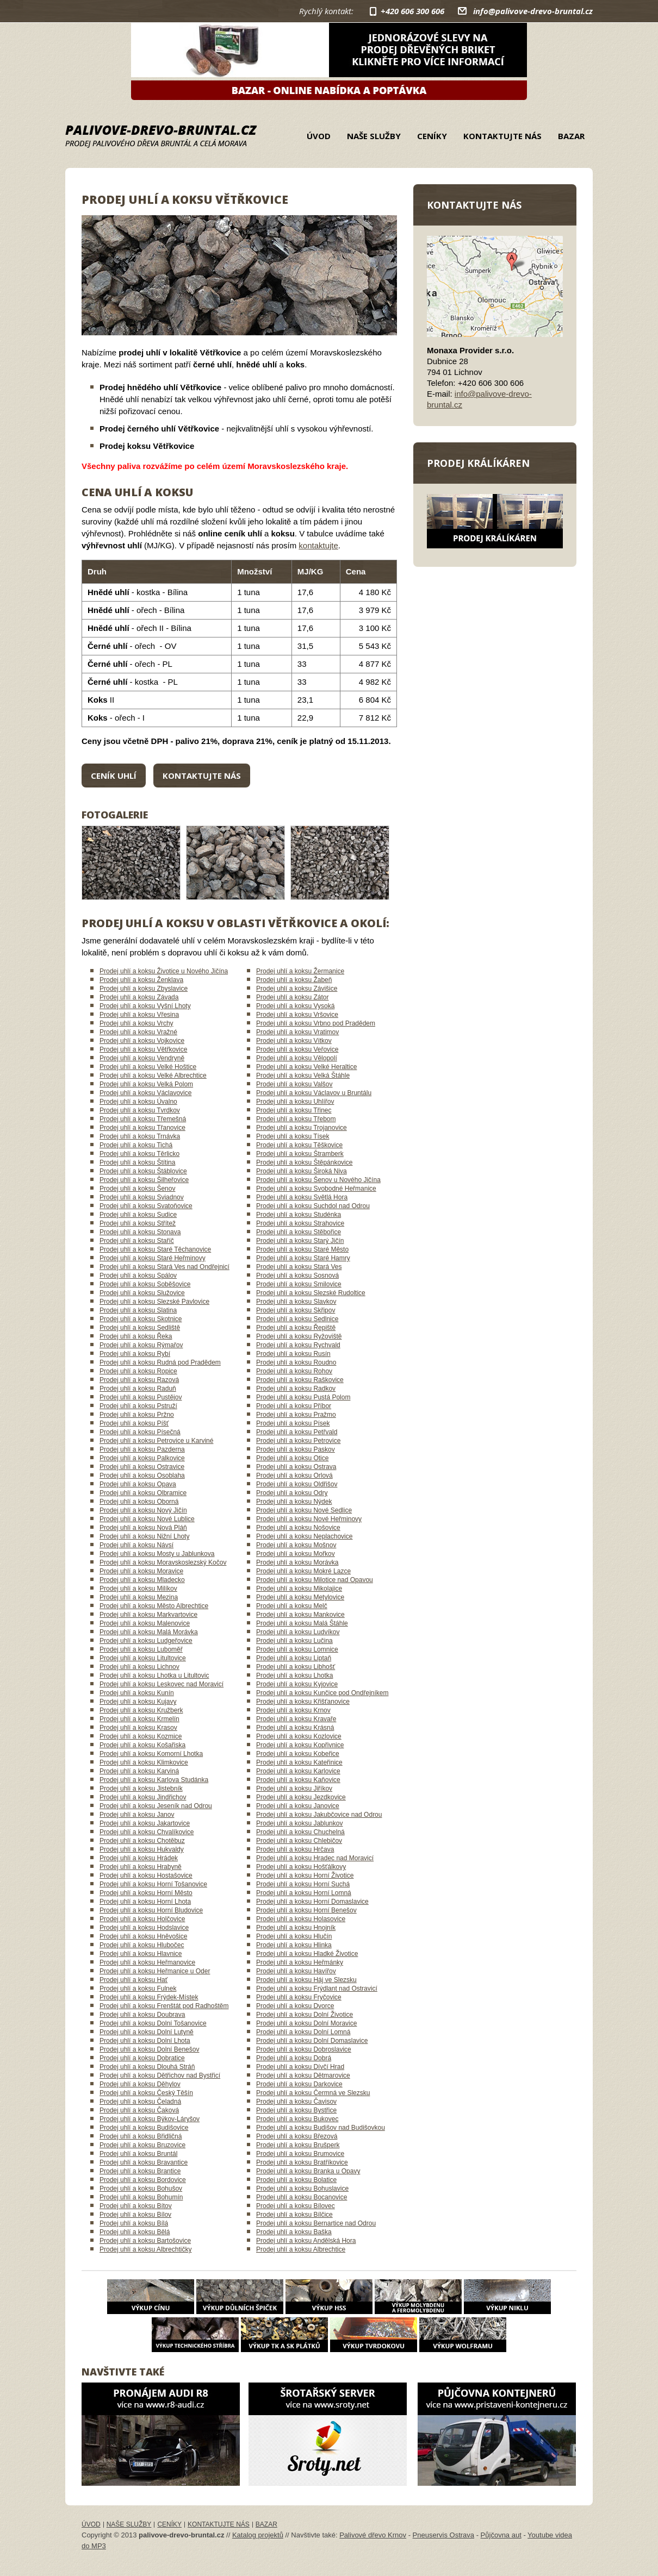 The height and width of the screenshot is (2576, 658). What do you see at coordinates (155, 1249) in the screenshot?
I see `Prodej uhlí a koksu Staré Těchanovice` at bounding box center [155, 1249].